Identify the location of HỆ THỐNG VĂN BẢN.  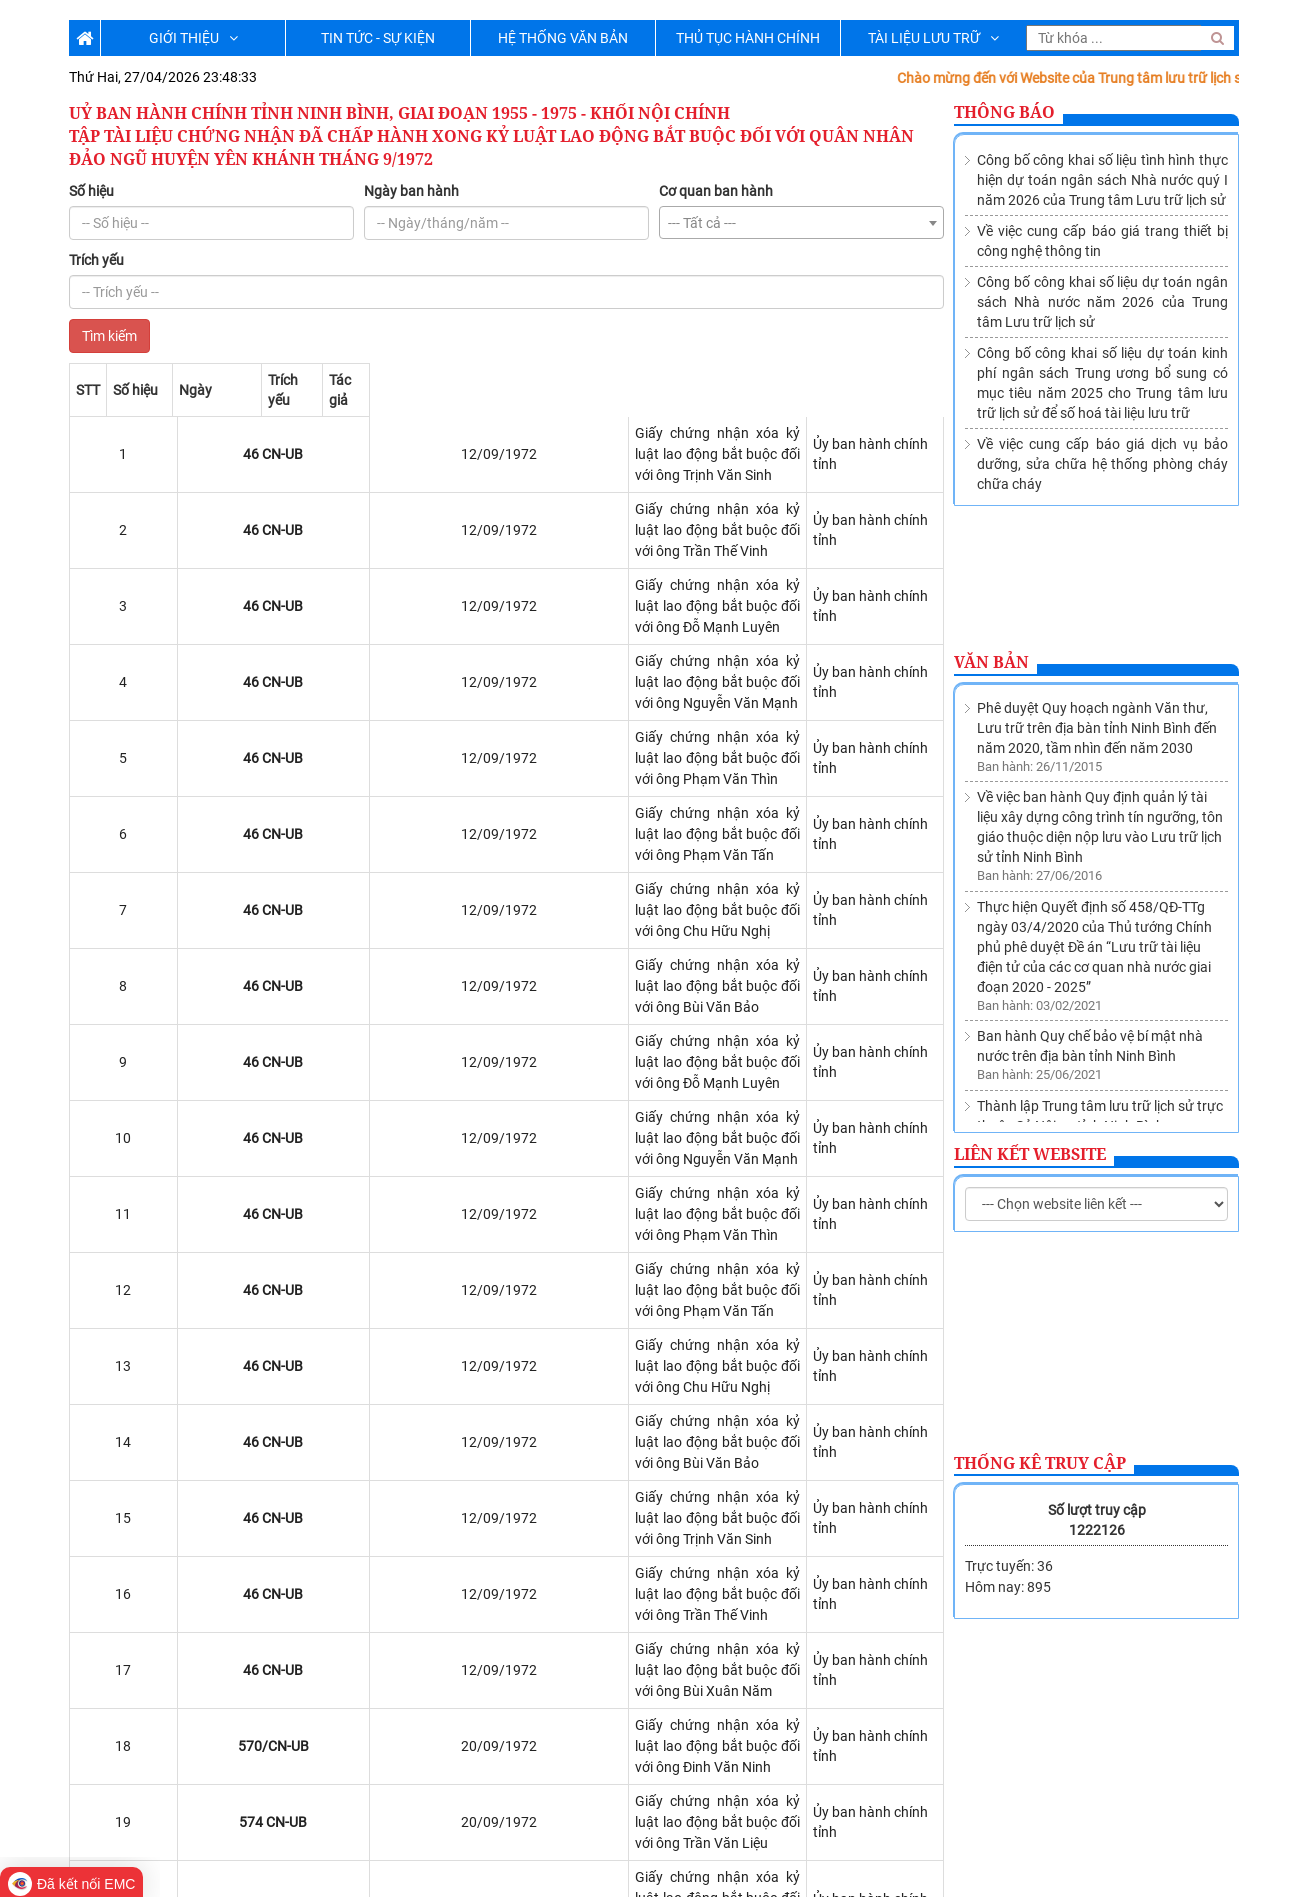
(563, 38).